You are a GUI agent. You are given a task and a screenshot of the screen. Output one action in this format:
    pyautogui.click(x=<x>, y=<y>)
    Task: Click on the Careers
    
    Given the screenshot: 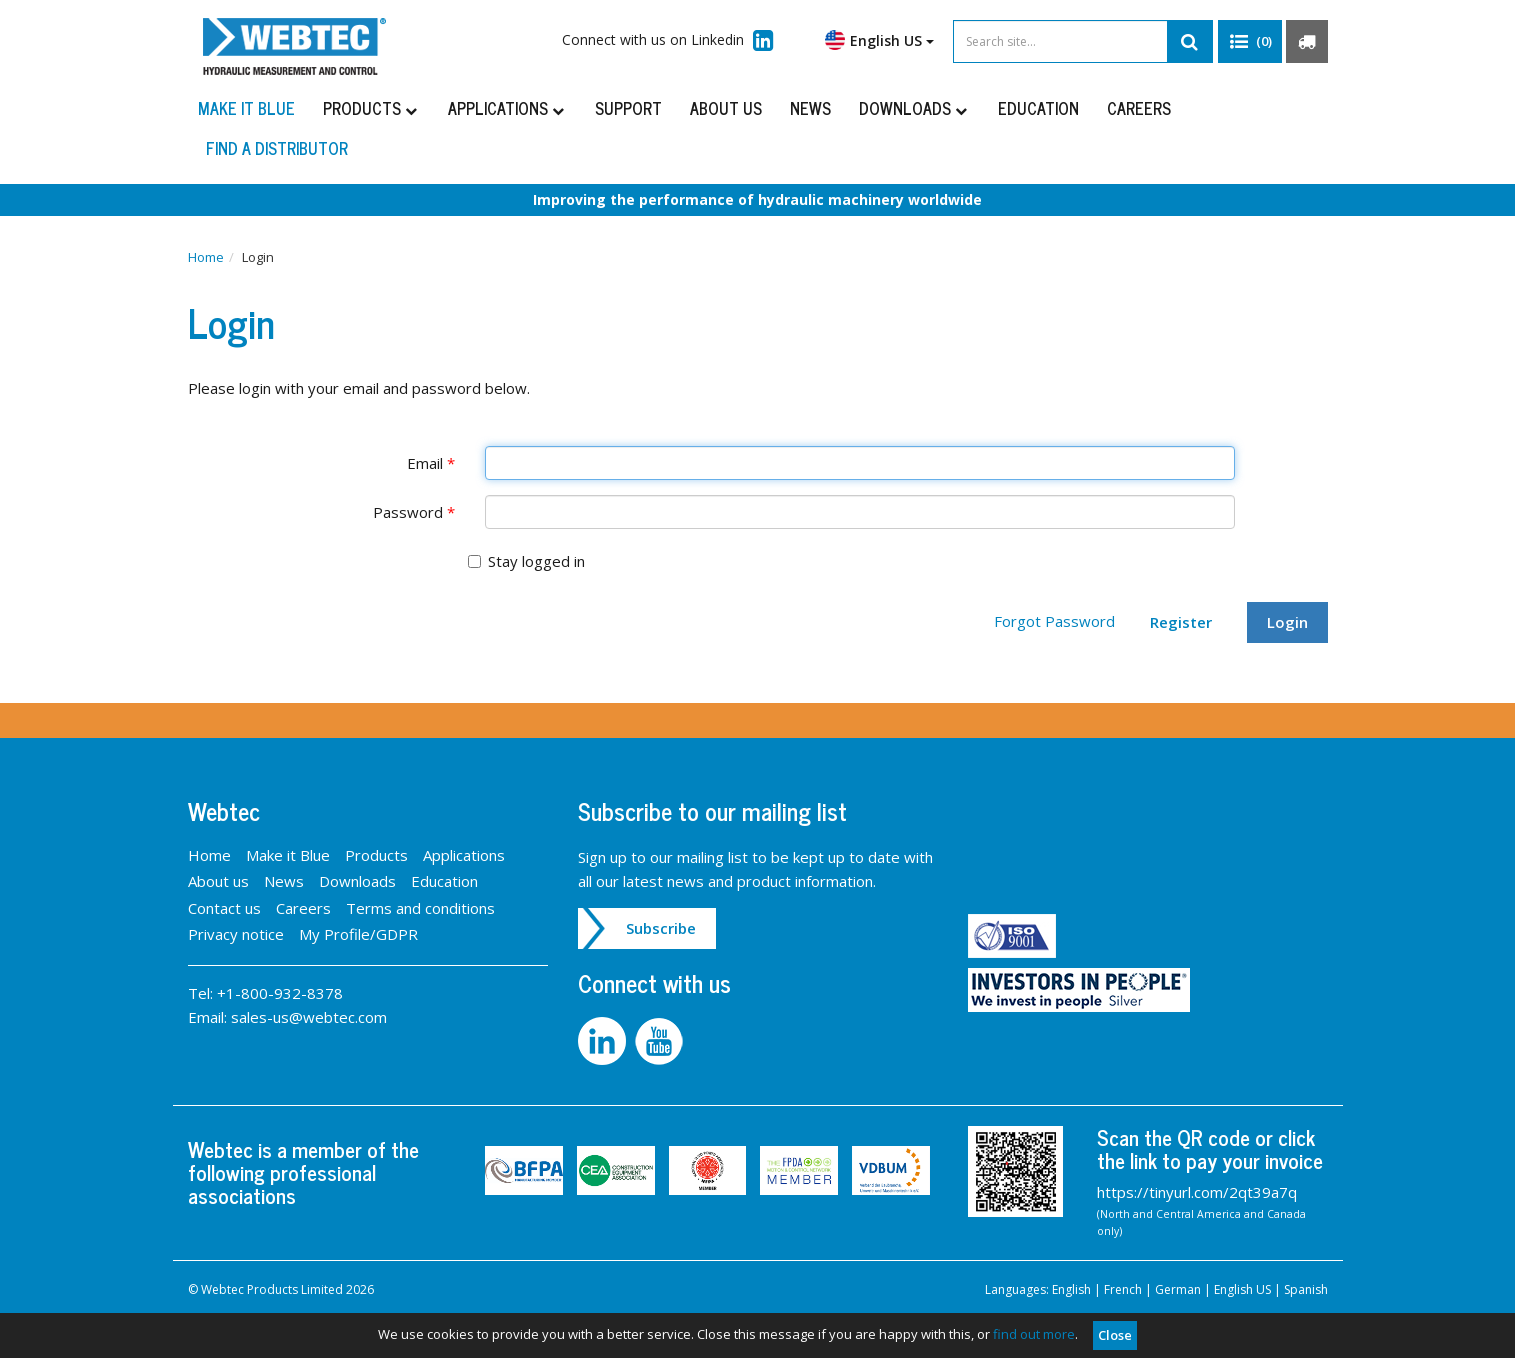 What is the action you would take?
    pyautogui.click(x=1139, y=108)
    